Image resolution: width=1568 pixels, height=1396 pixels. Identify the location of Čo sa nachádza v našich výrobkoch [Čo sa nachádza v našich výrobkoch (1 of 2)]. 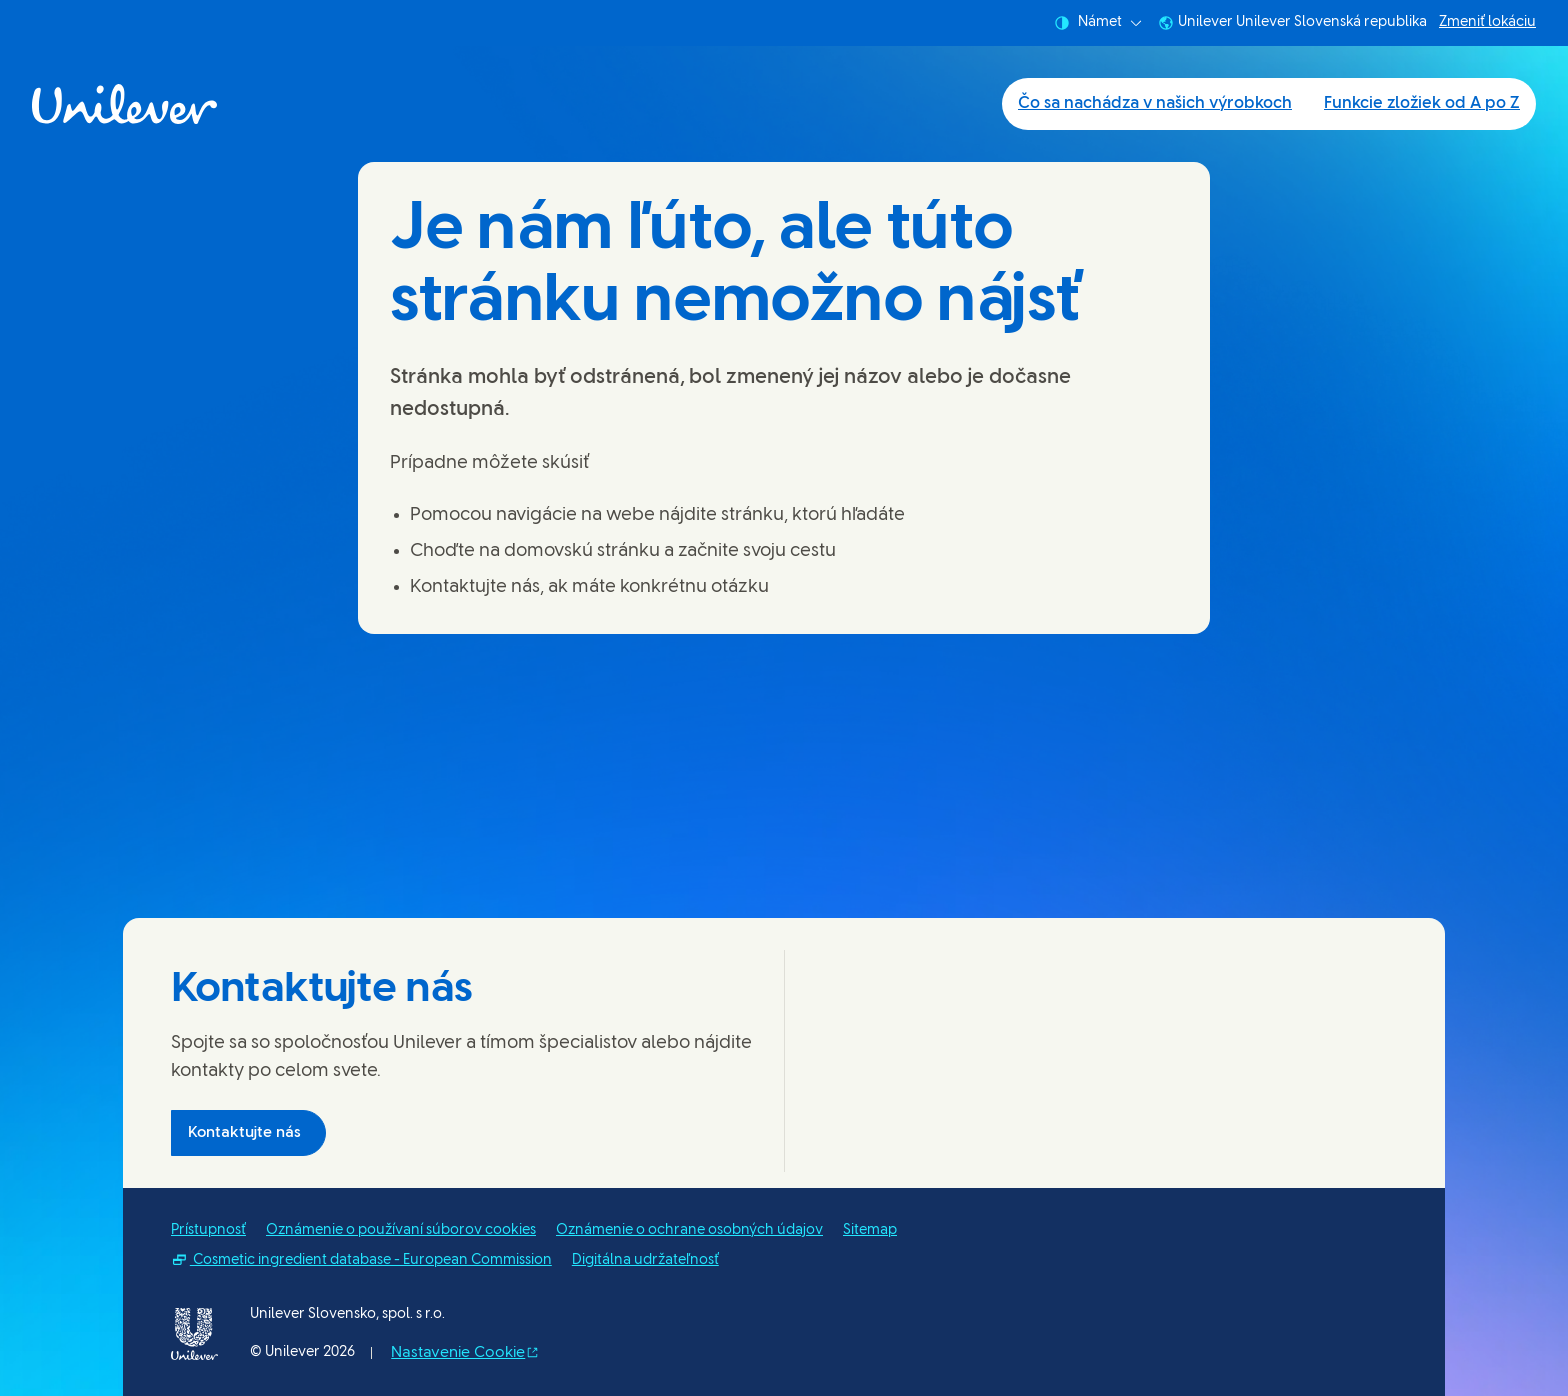
(1155, 103).